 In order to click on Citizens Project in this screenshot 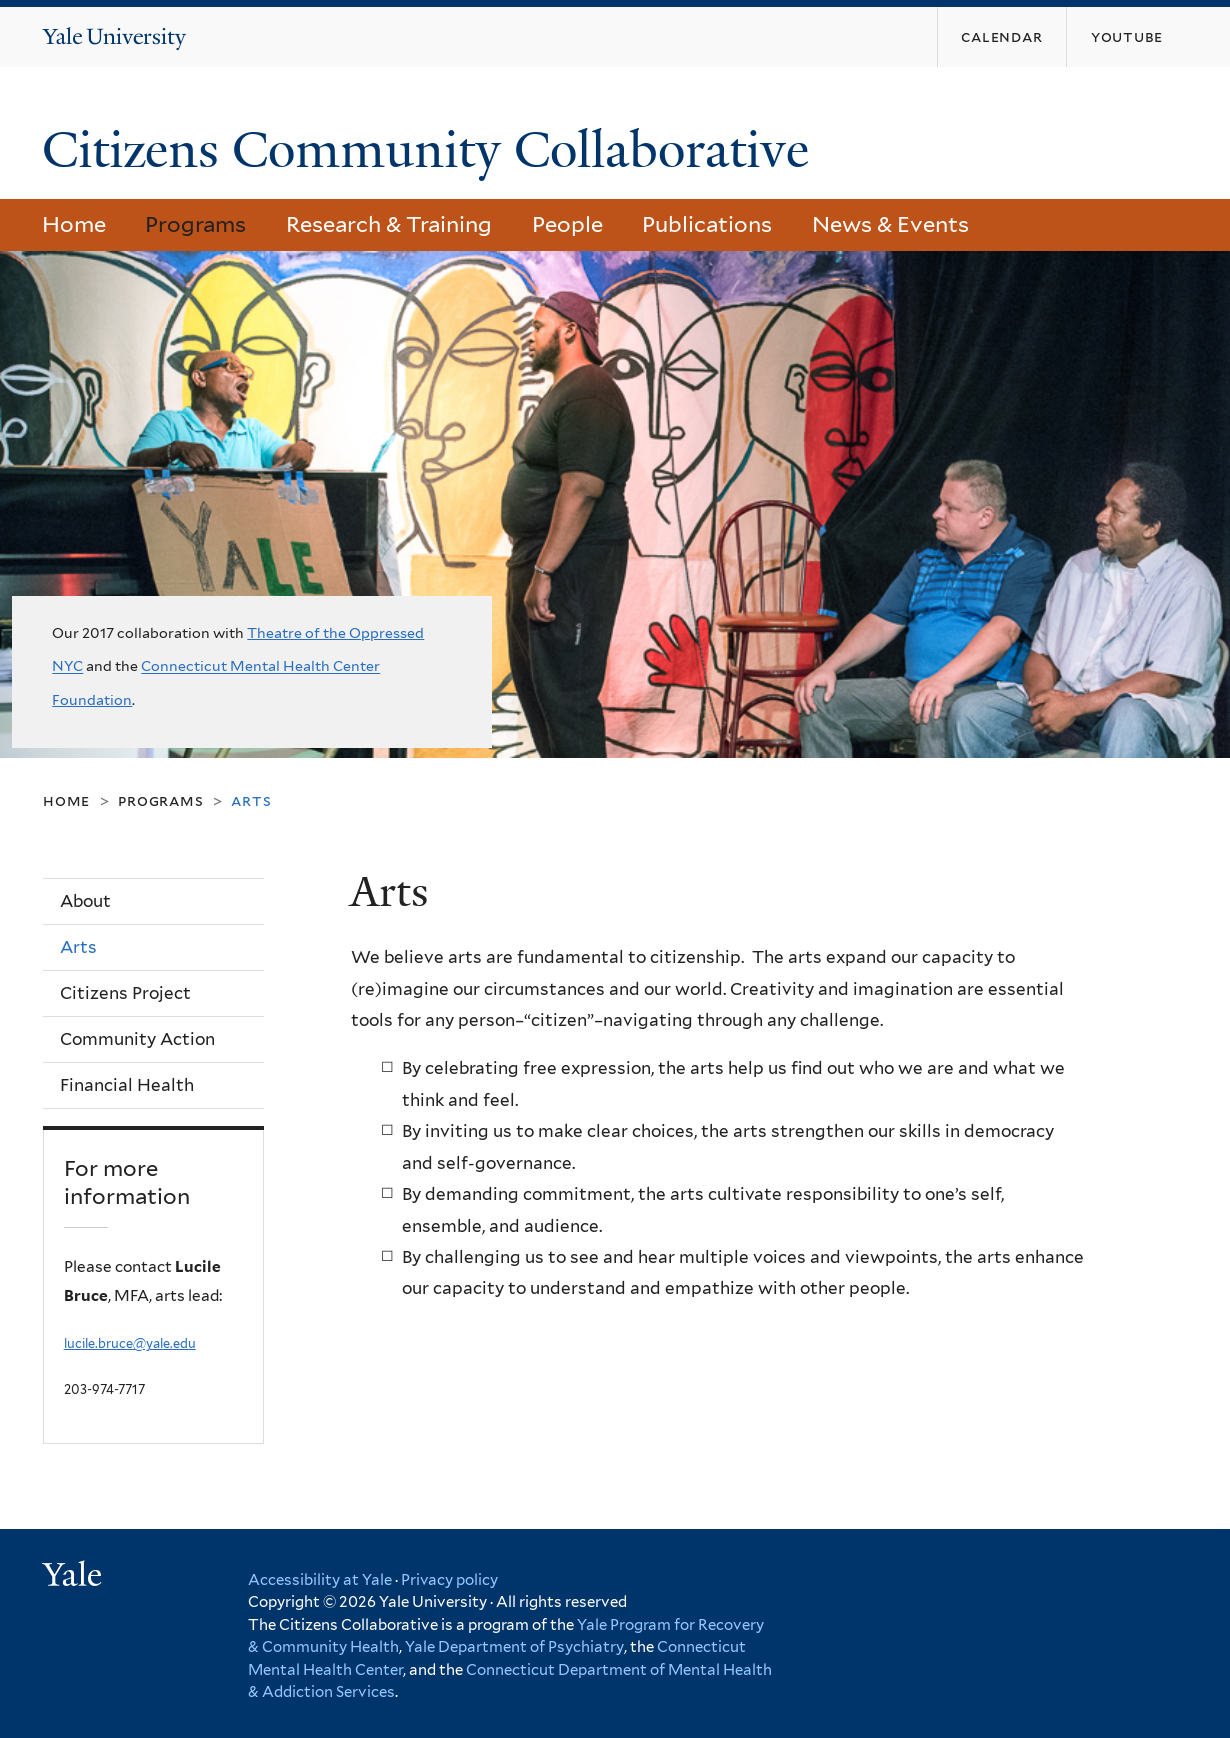, I will do `click(125, 993)`.